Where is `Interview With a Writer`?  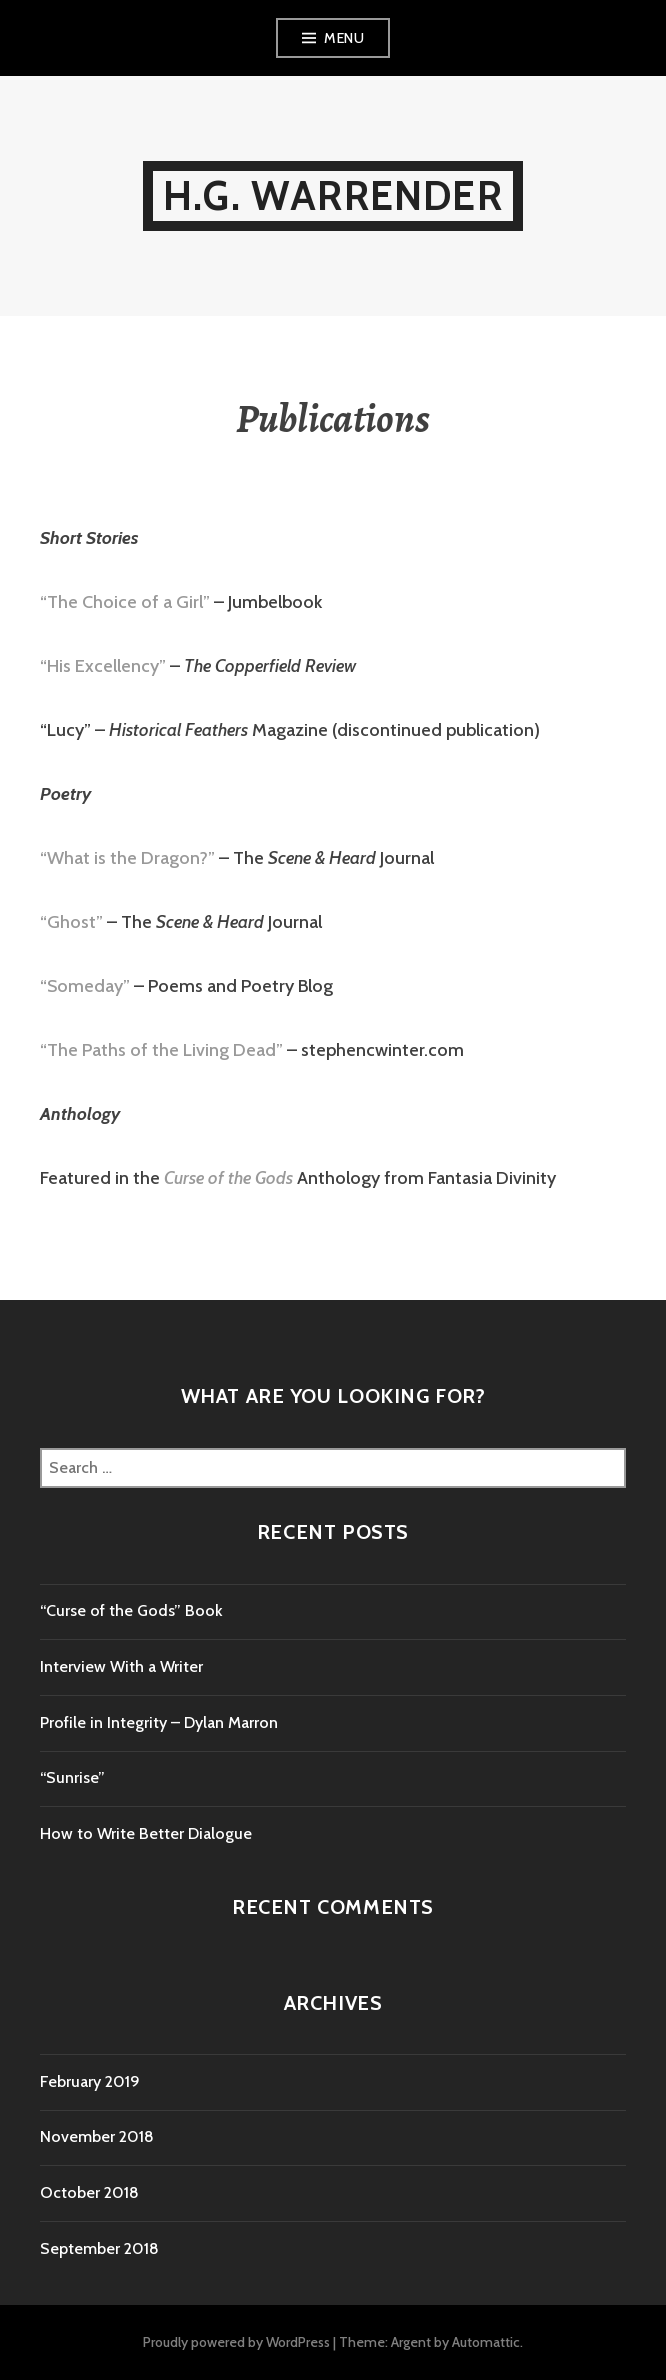 Interview With a Writer is located at coordinates (121, 1666).